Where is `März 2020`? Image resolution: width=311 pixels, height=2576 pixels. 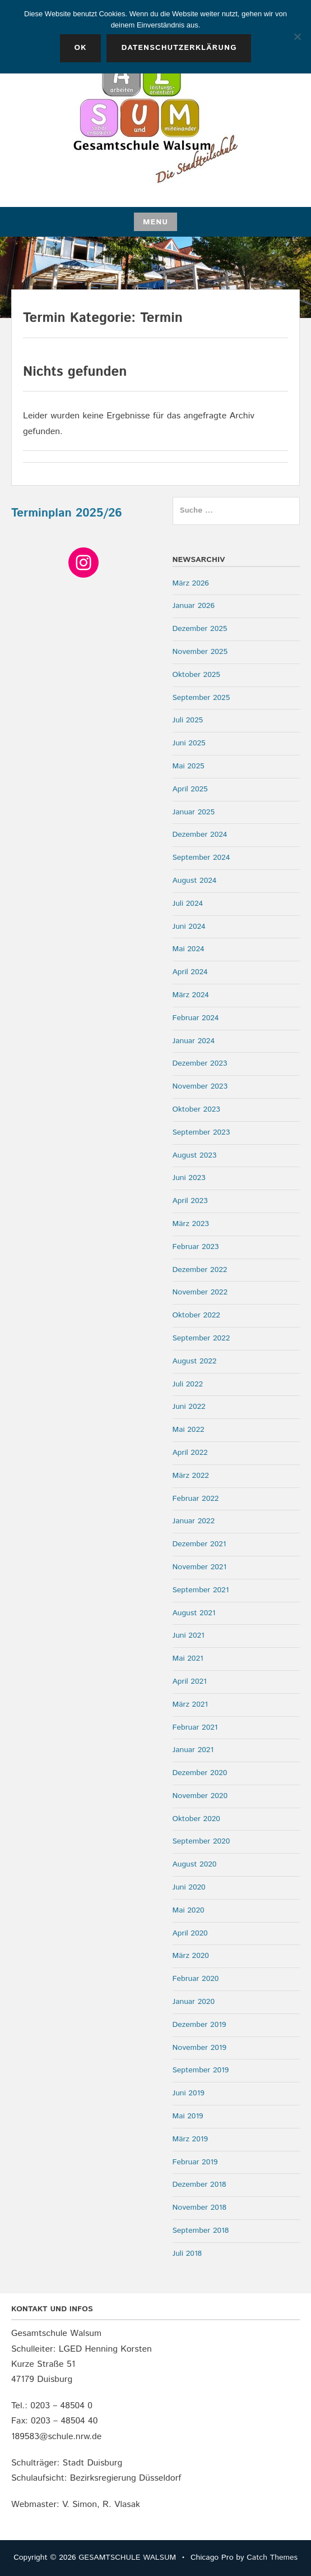
März 2020 is located at coordinates (191, 1955).